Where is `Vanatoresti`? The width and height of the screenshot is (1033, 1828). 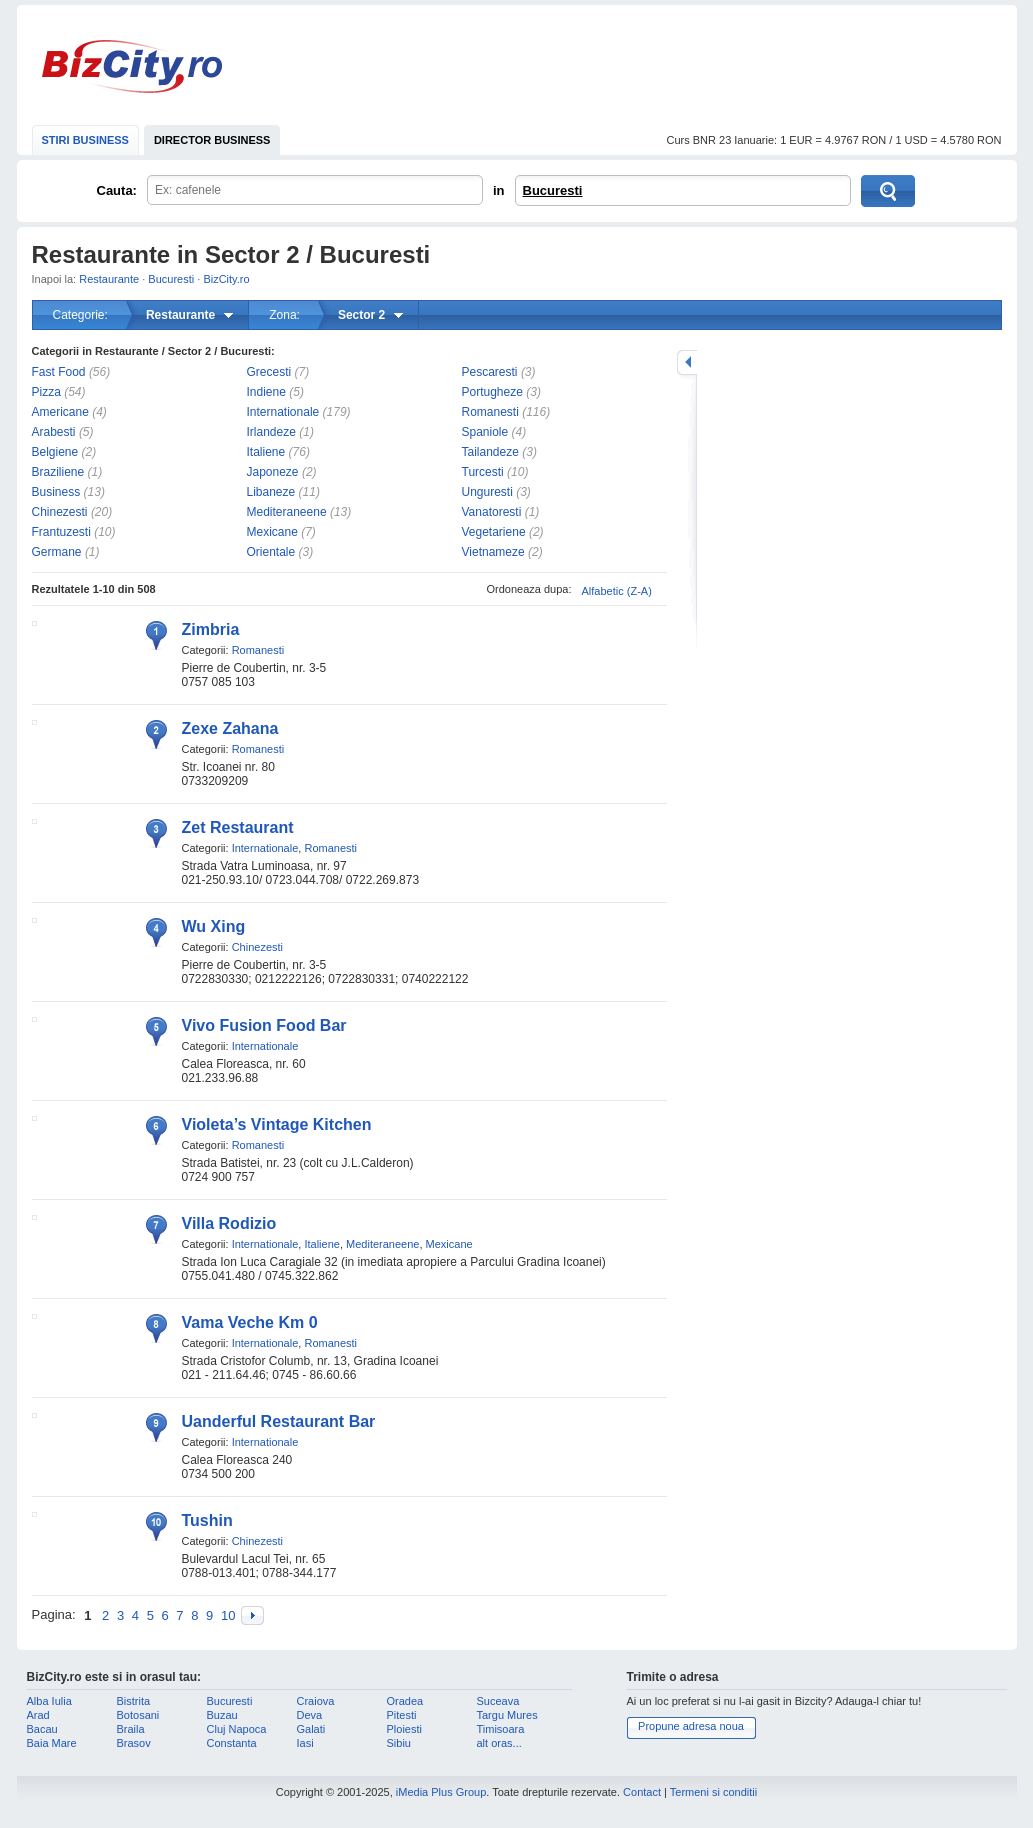
Vanatoresti is located at coordinates (492, 512).